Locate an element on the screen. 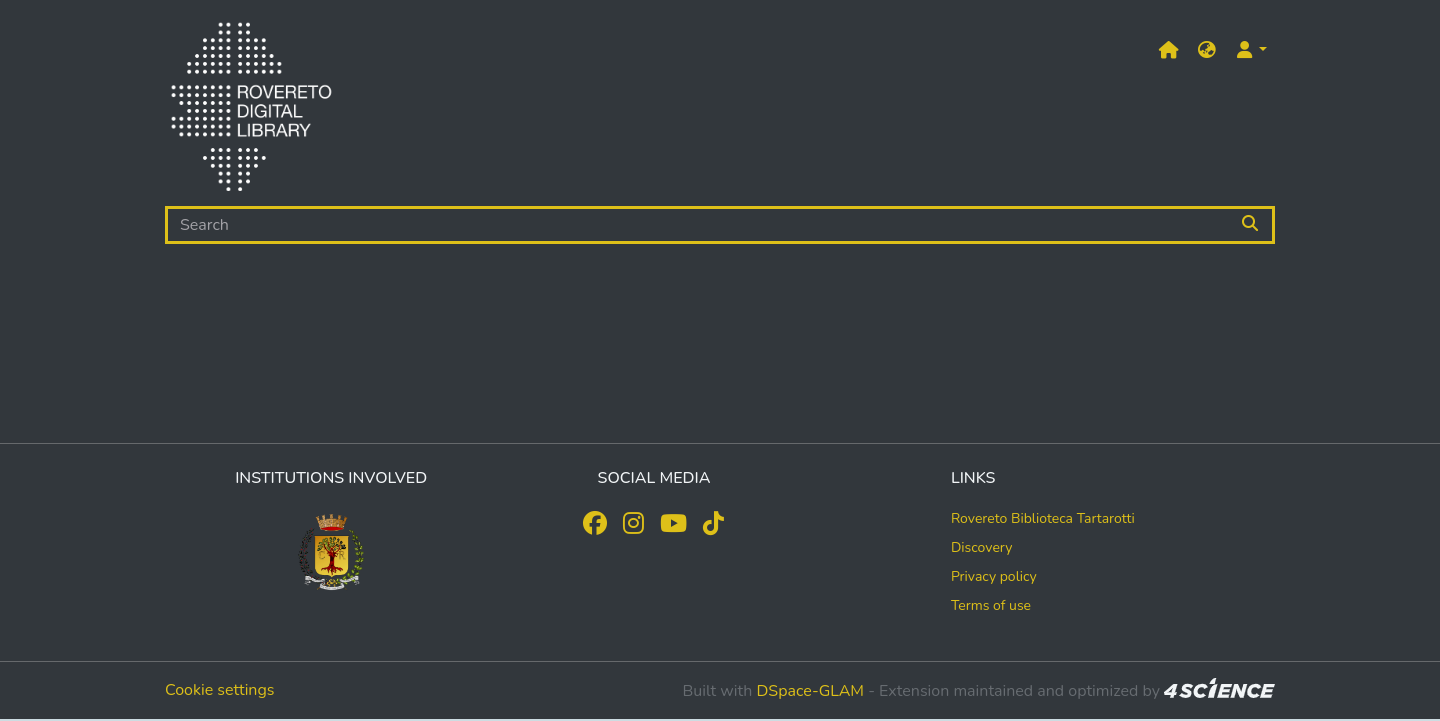  [Main site] is located at coordinates (1169, 50).